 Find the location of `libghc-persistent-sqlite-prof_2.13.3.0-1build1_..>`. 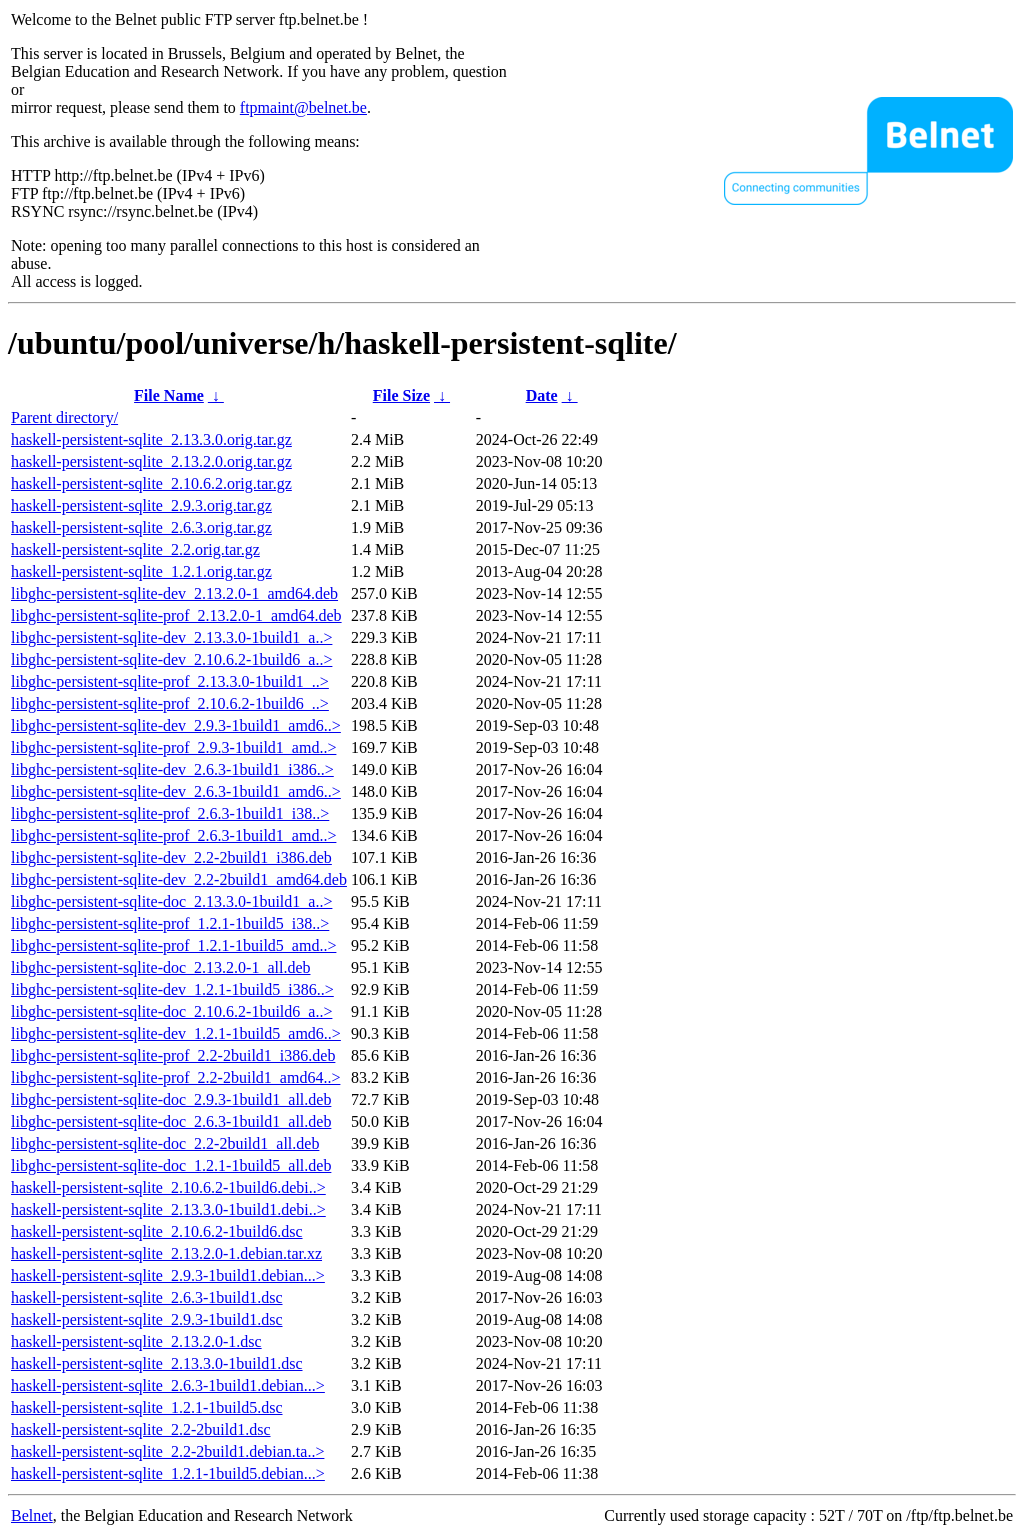

libghc-persistent-sqlite-prof_2.13.3.0-1build1_..> is located at coordinates (170, 681).